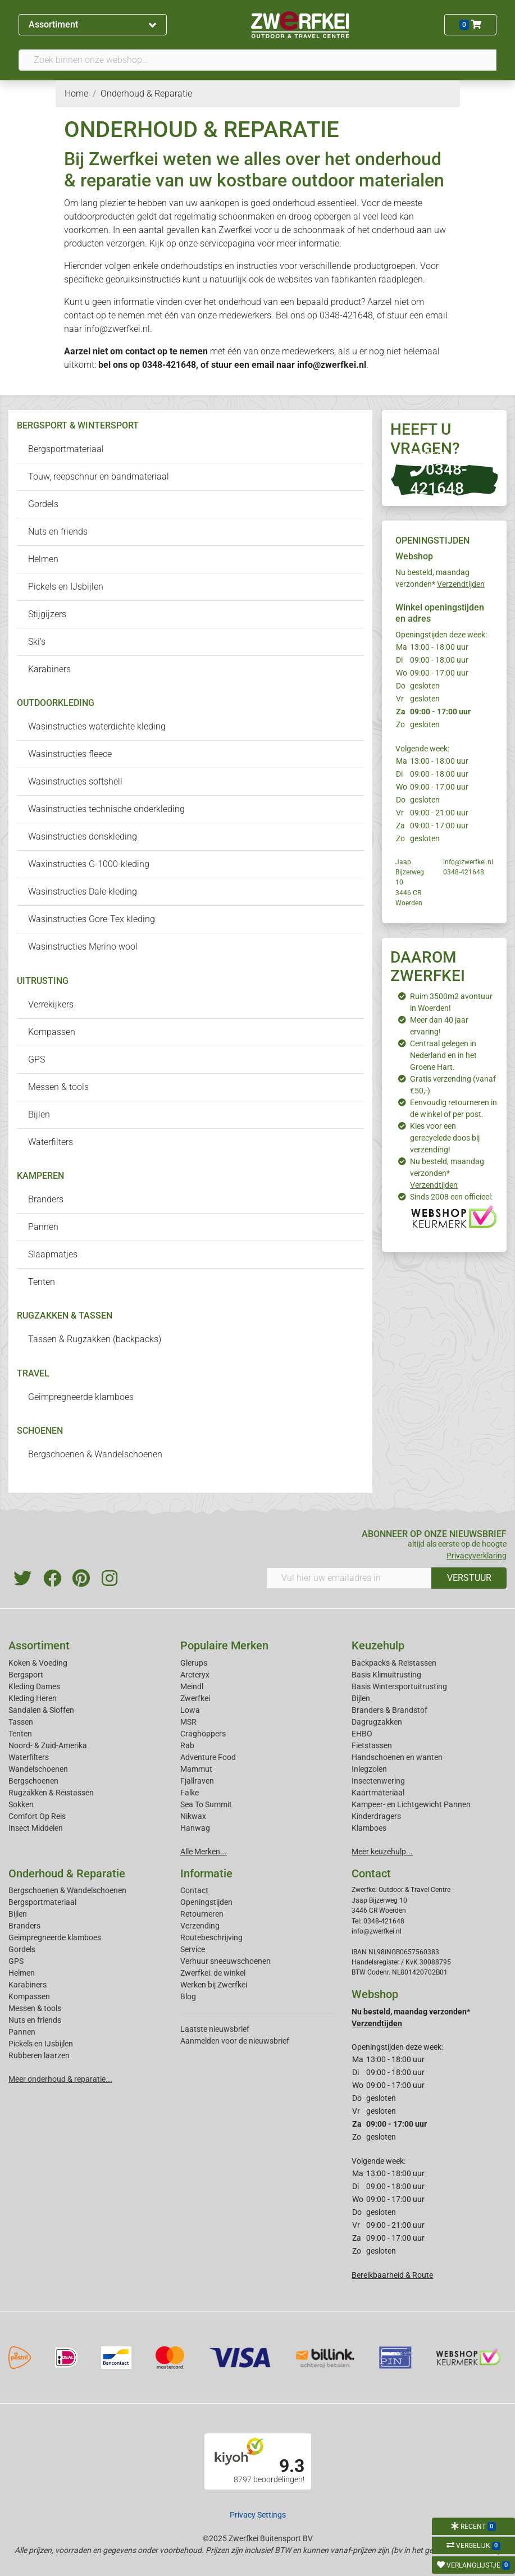  Describe the element at coordinates (66, 449) in the screenshot. I see `Bergsportmateriaal` at that location.